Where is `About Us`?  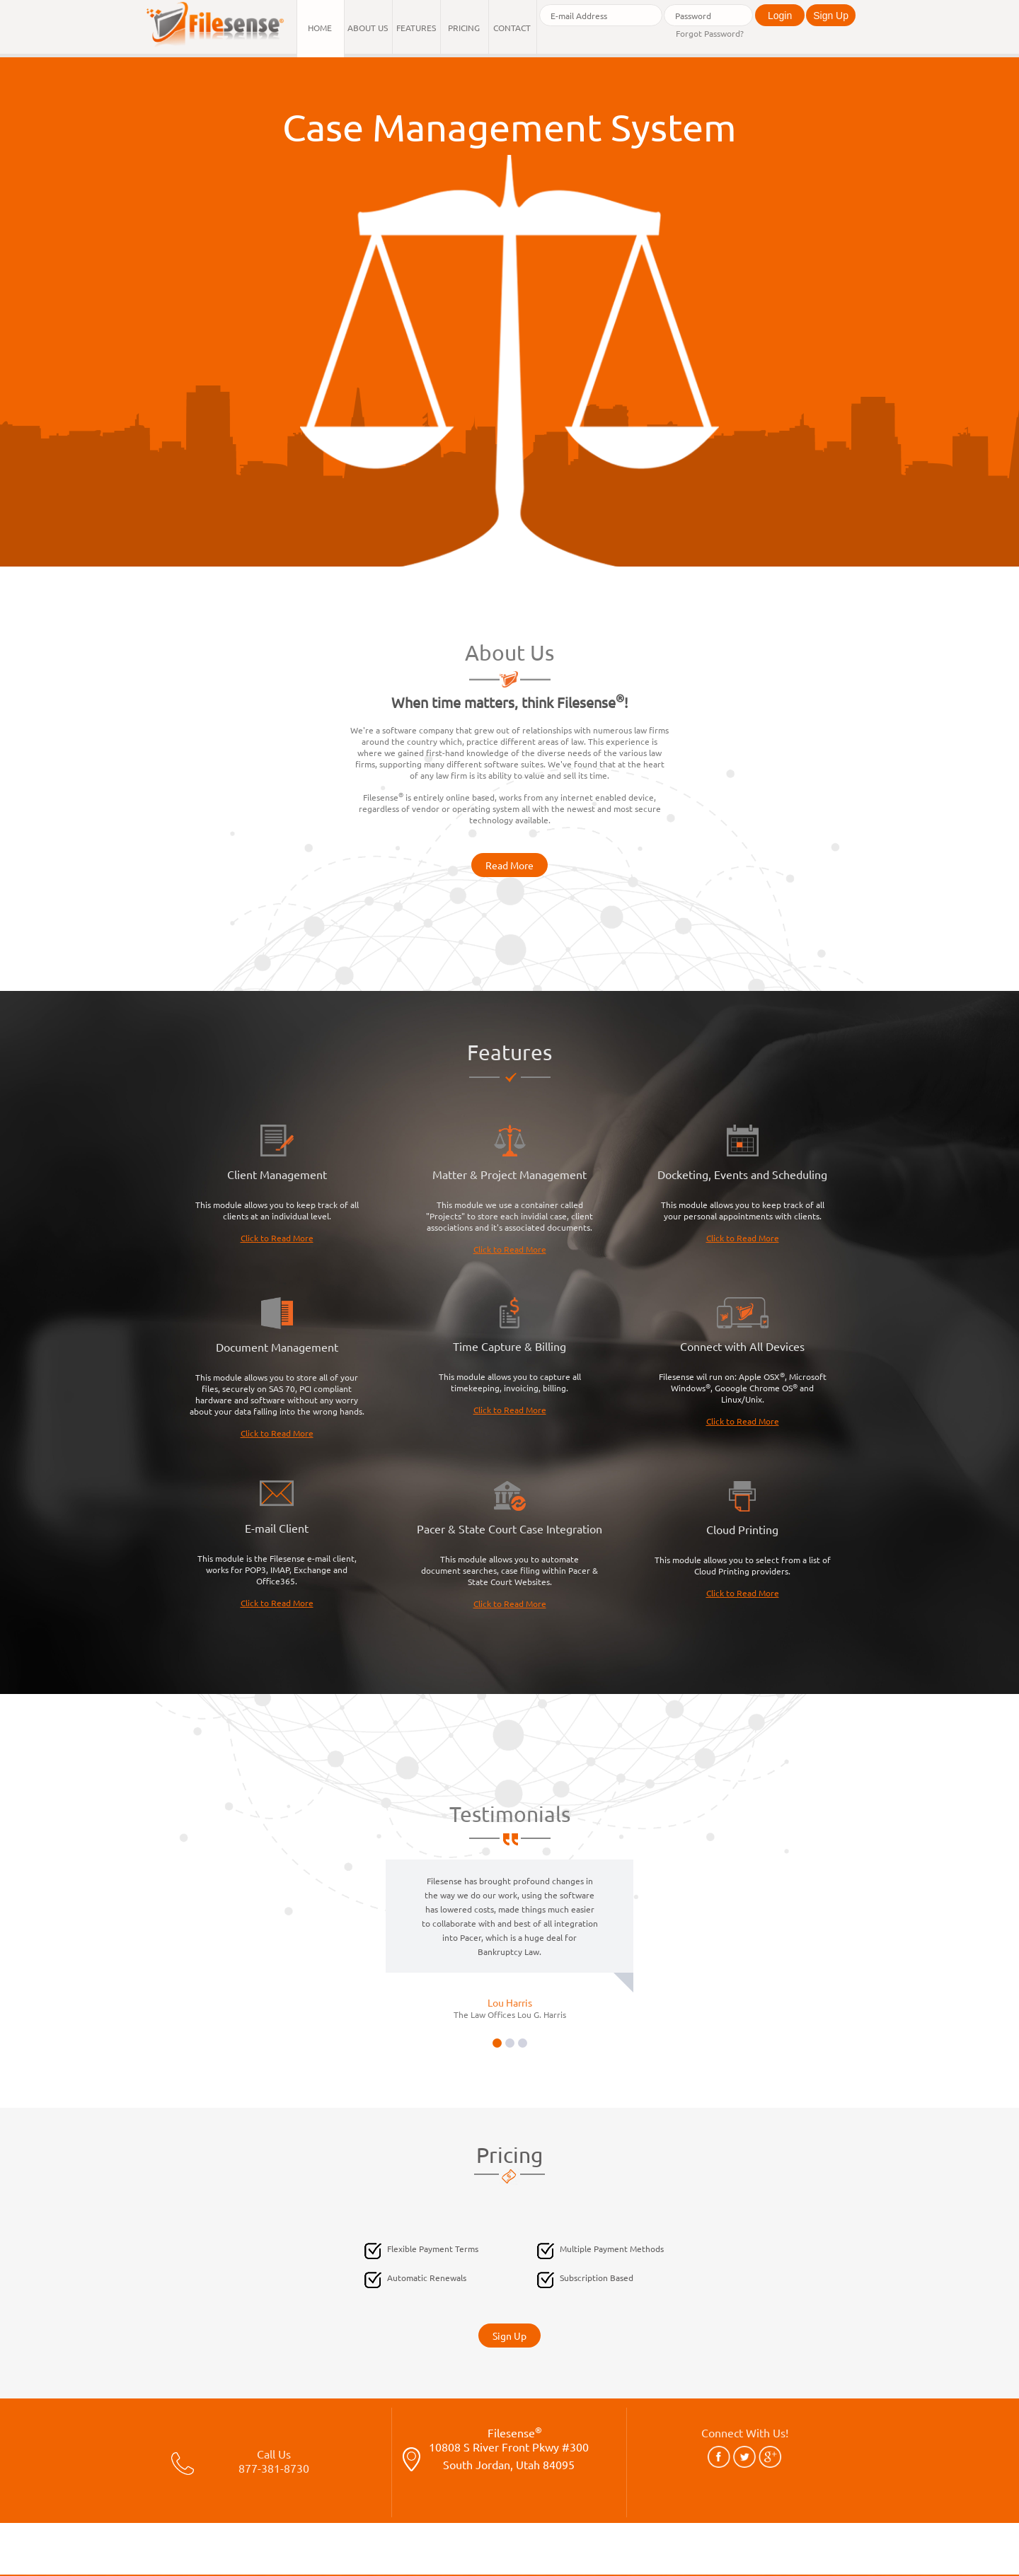 About Us is located at coordinates (367, 27).